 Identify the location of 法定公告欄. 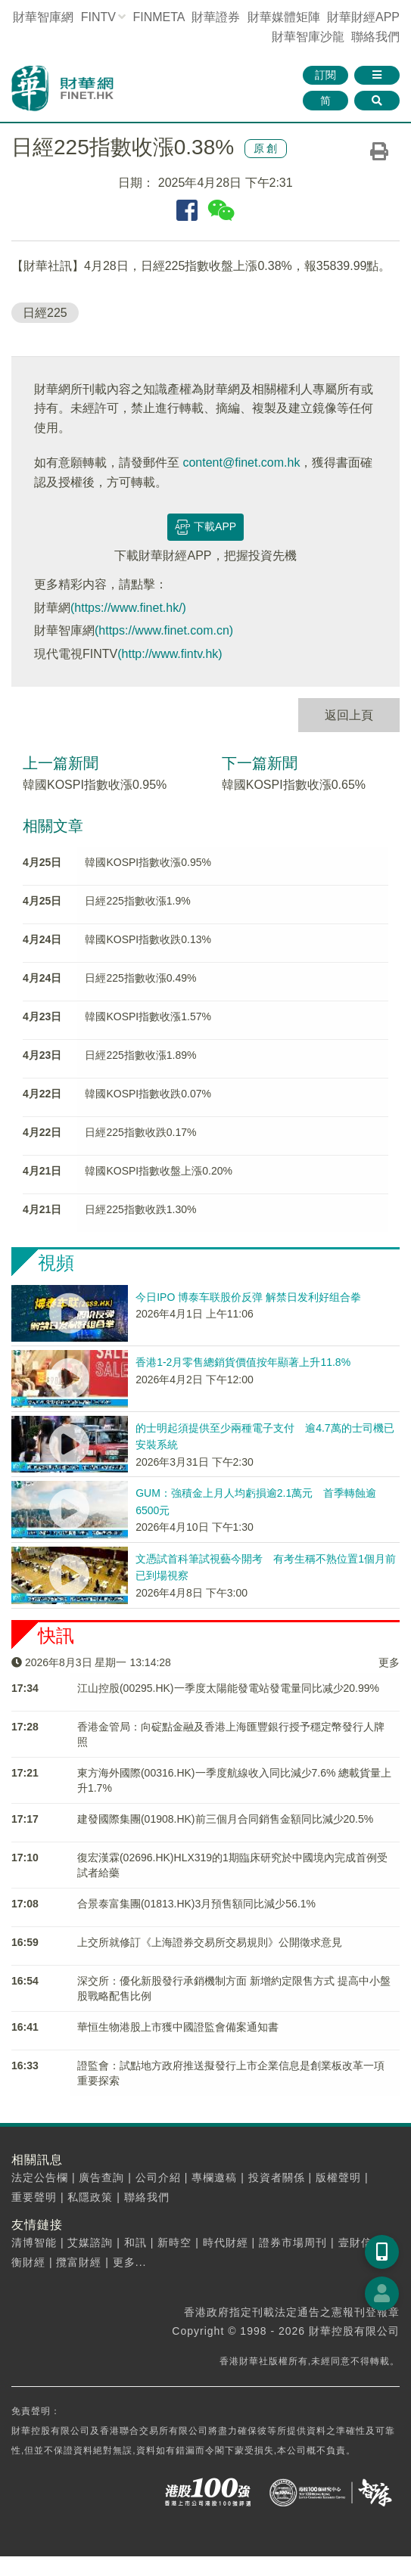
(39, 2177).